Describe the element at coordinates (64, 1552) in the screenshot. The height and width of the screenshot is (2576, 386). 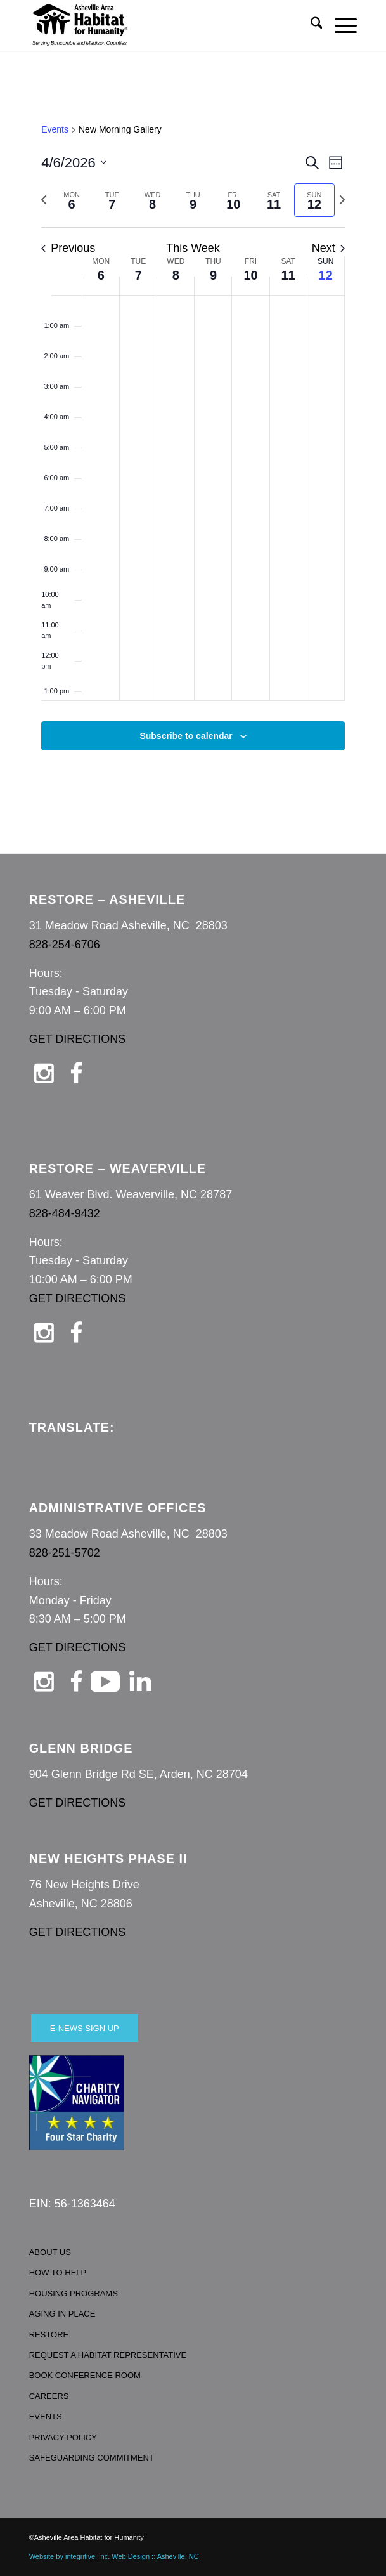
I see `828-251-5702` at that location.